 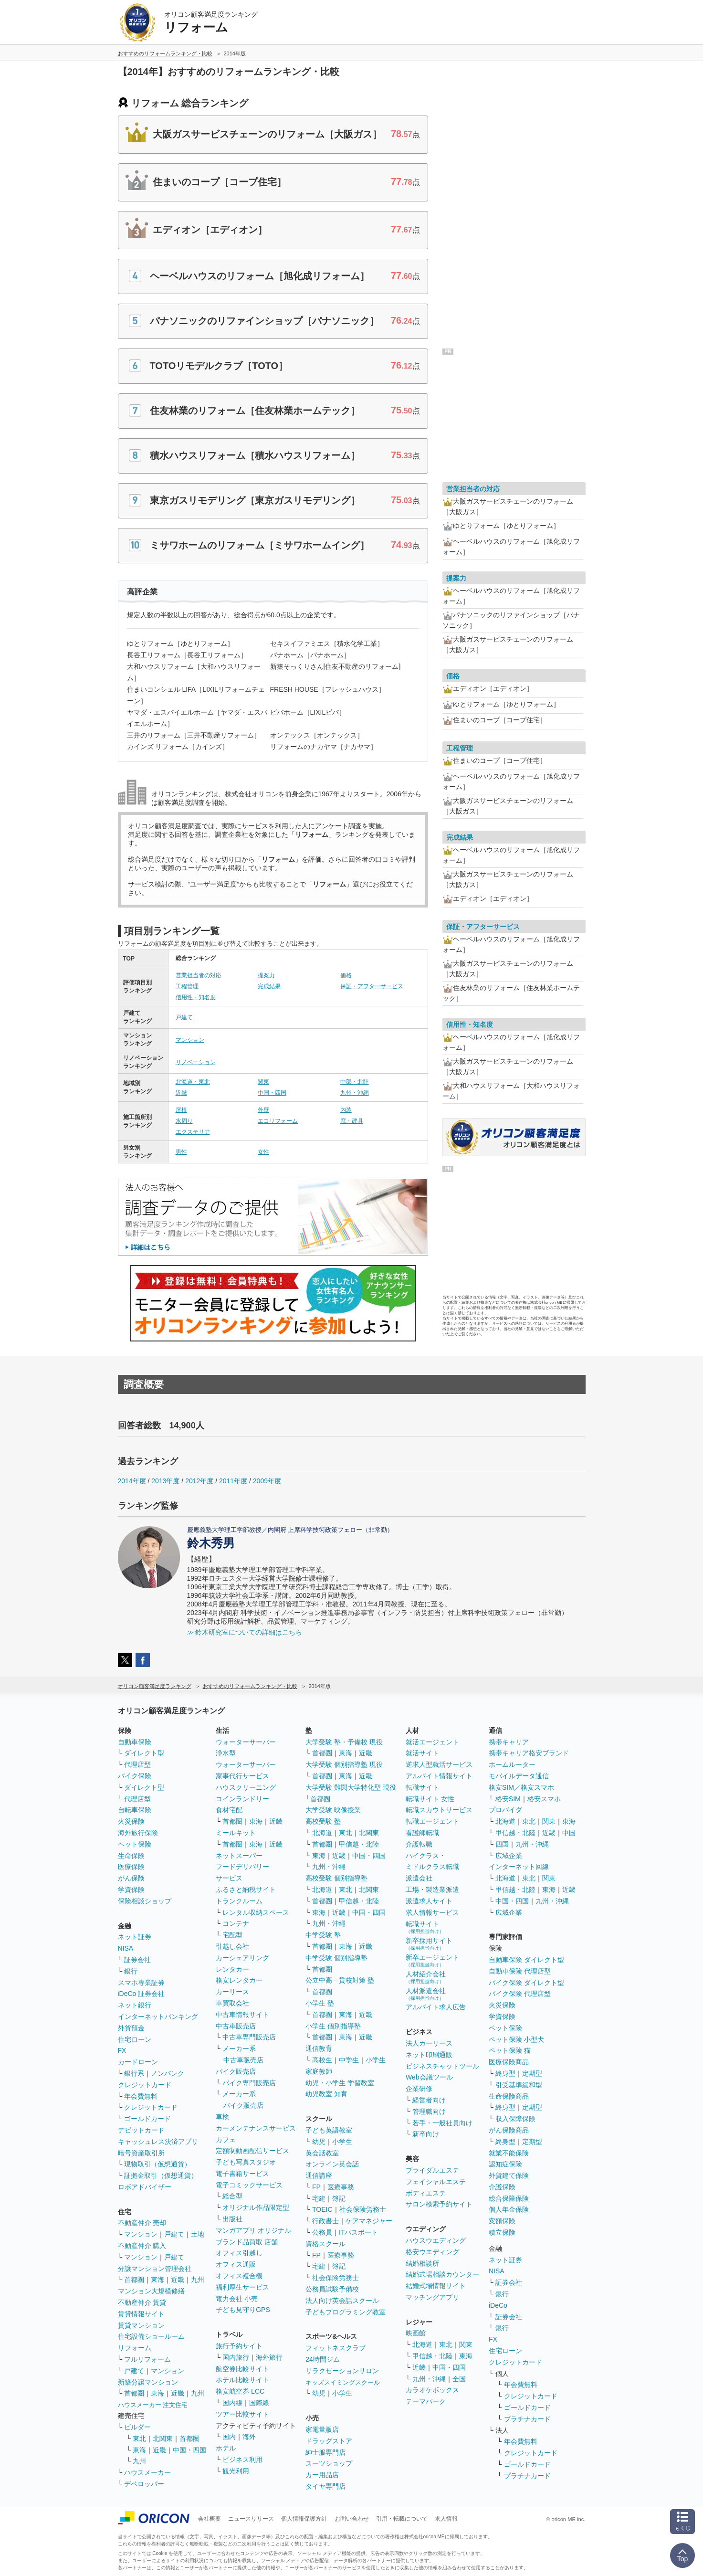 I want to click on 医療保険, so click(x=131, y=1866).